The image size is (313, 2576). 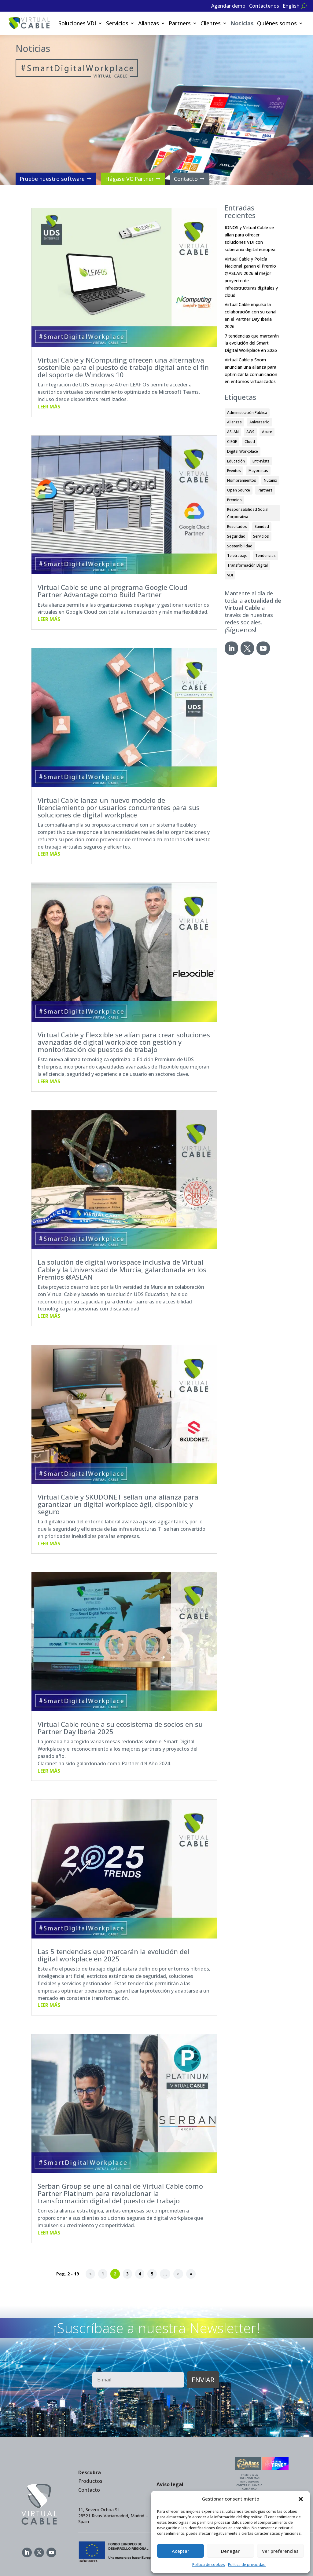 What do you see at coordinates (237, 555) in the screenshot?
I see `Teletrabajo [Teletrabajo (13 elementos)]` at bounding box center [237, 555].